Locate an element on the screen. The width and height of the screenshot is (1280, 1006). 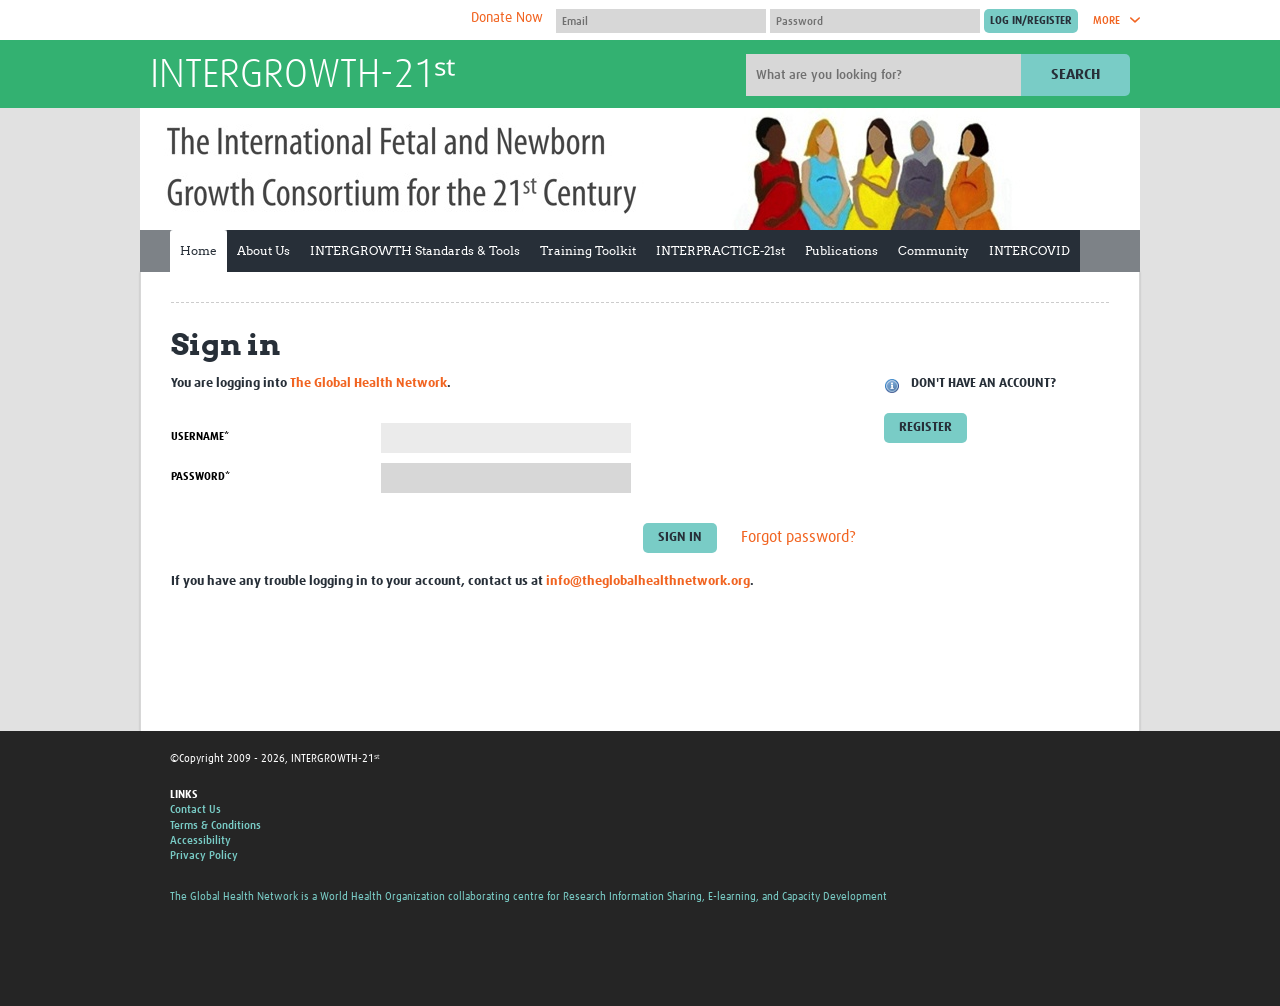
[User name] is located at coordinates (661, 21).